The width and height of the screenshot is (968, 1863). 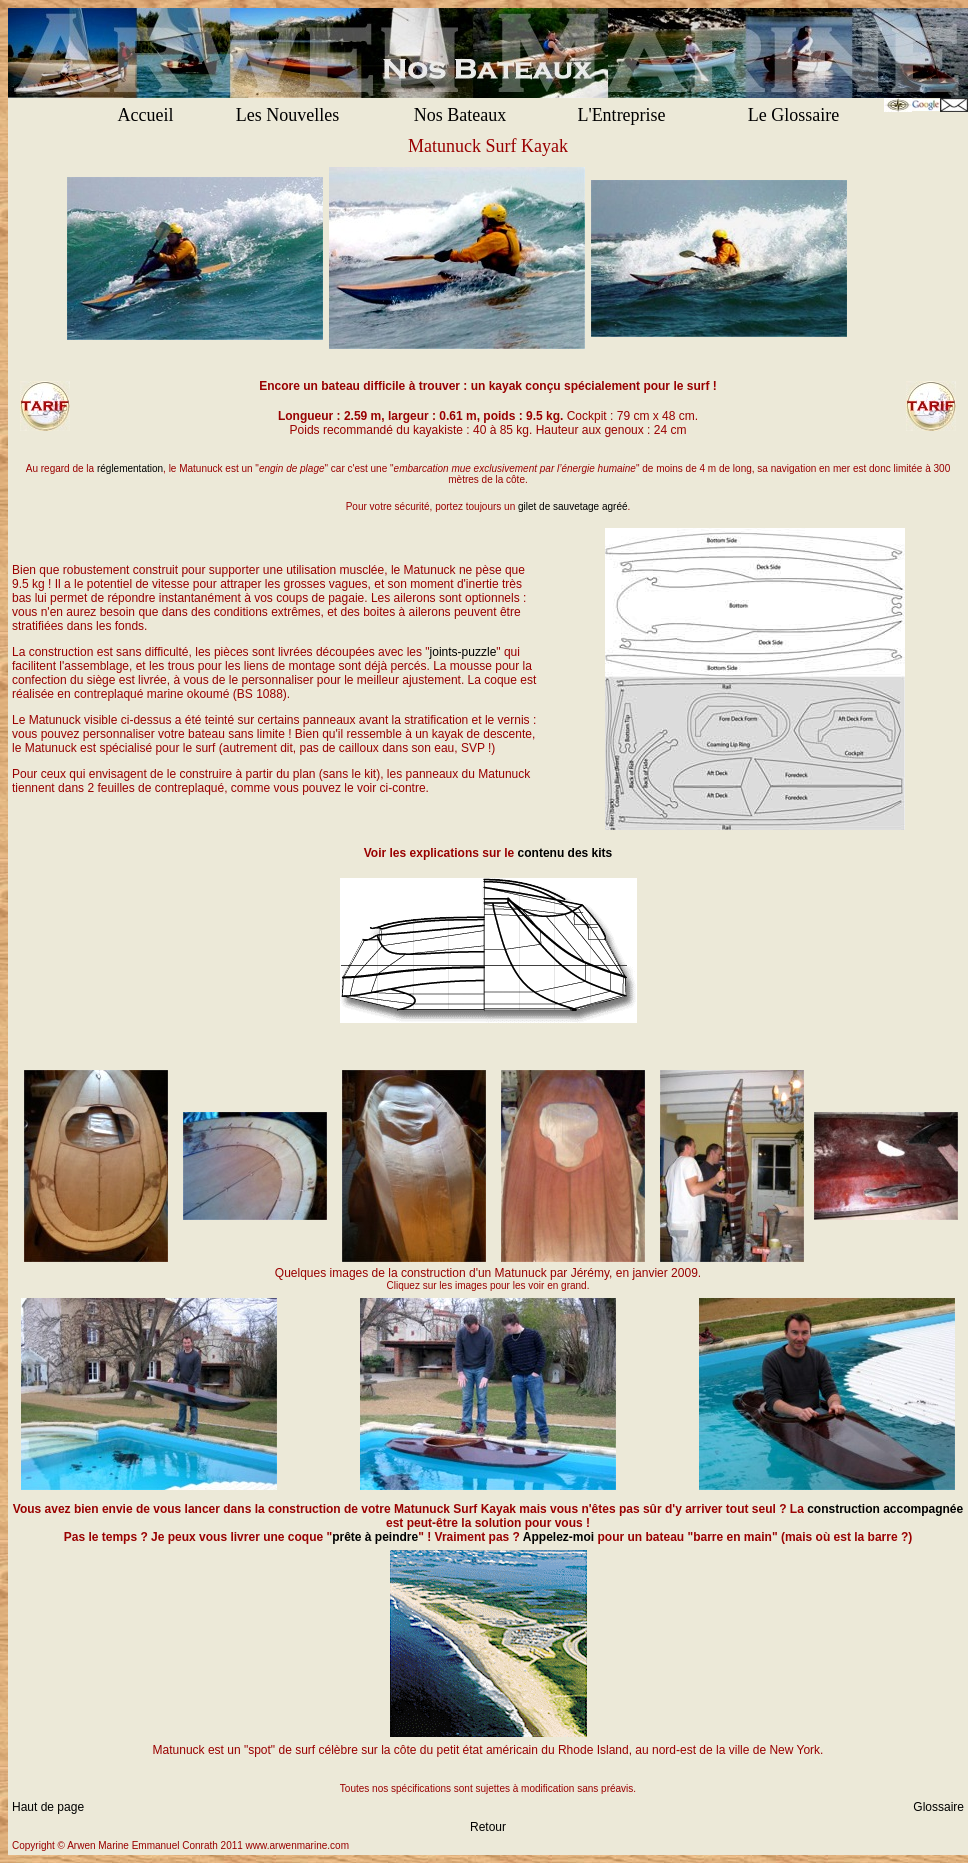 I want to click on L'Entreprise, so click(x=621, y=115).